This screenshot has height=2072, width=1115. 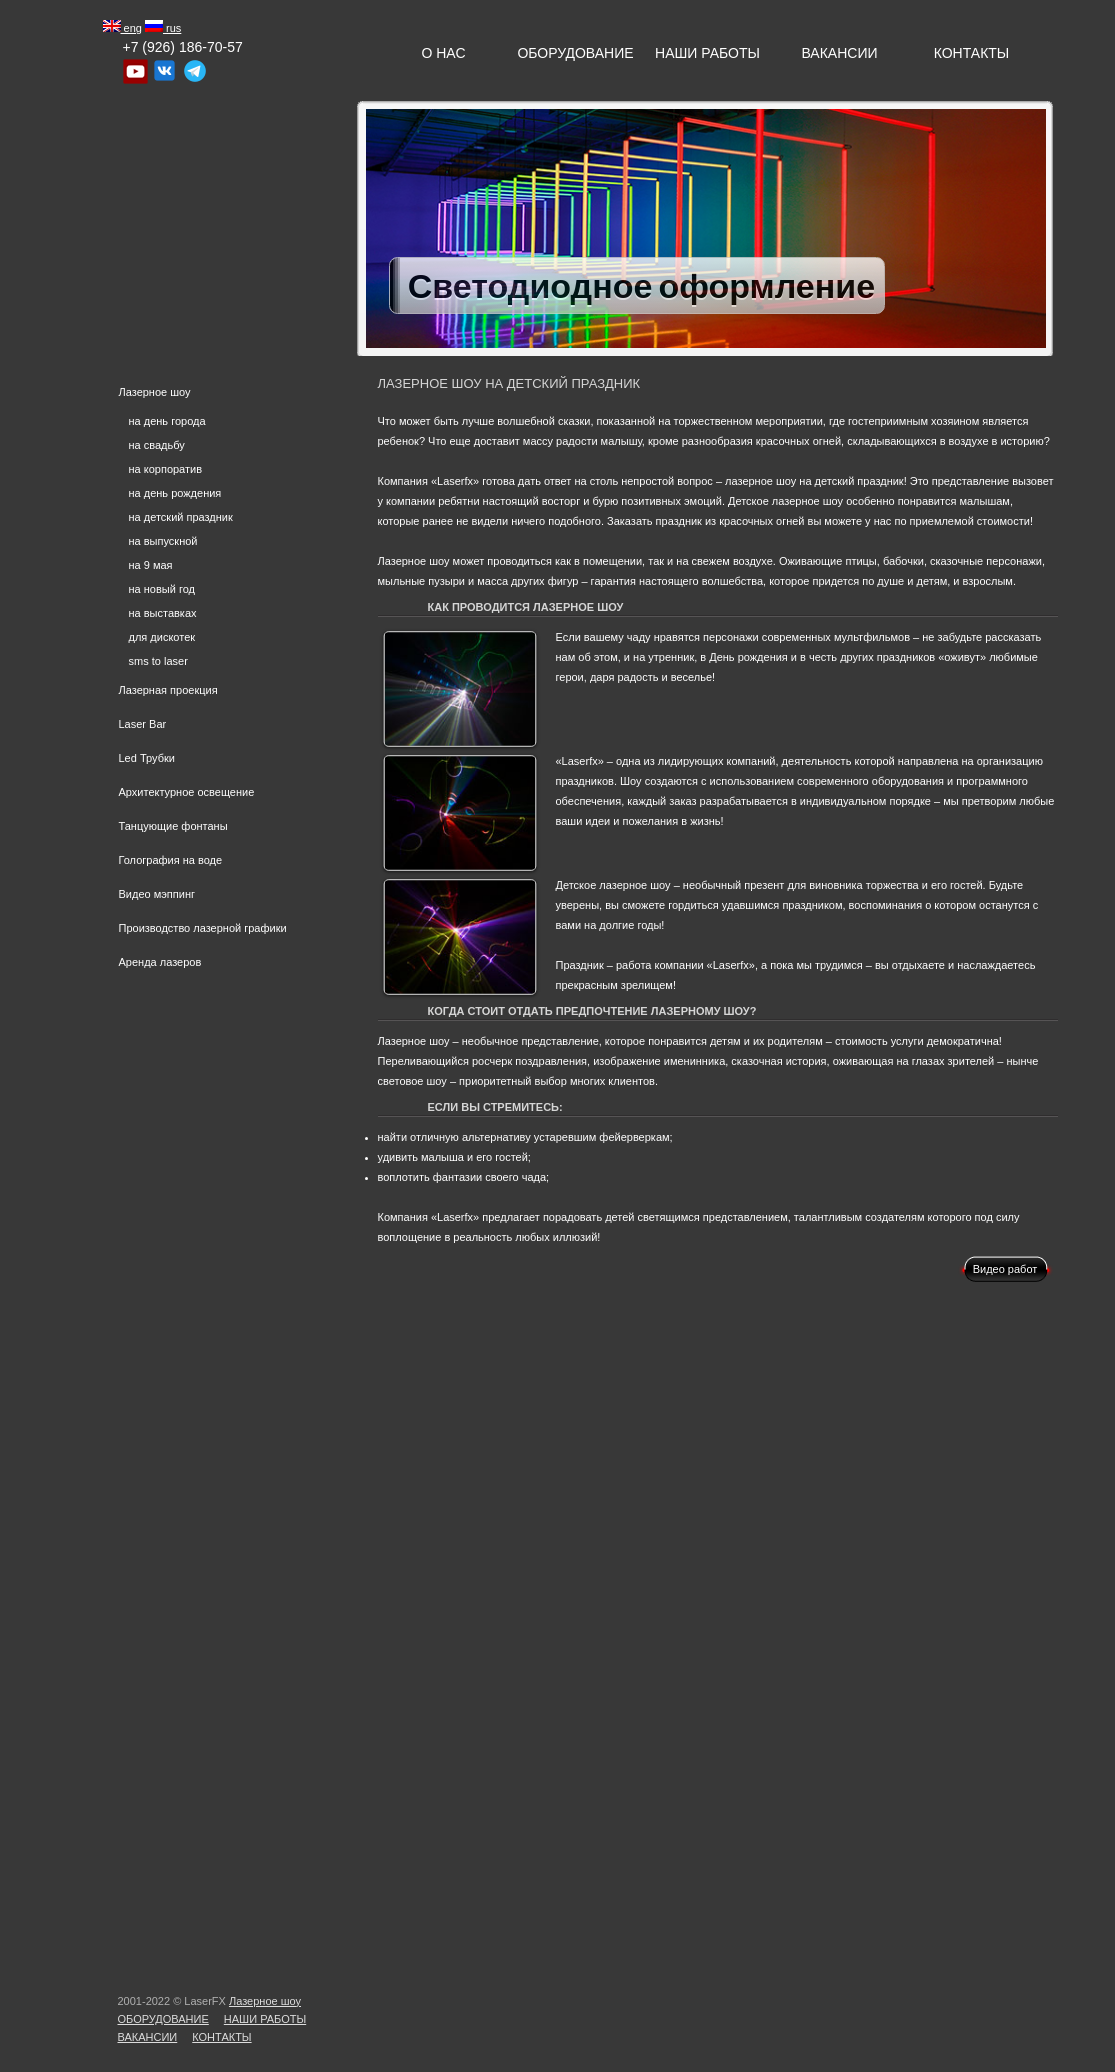 What do you see at coordinates (147, 758) in the screenshot?
I see `Led Трубки` at bounding box center [147, 758].